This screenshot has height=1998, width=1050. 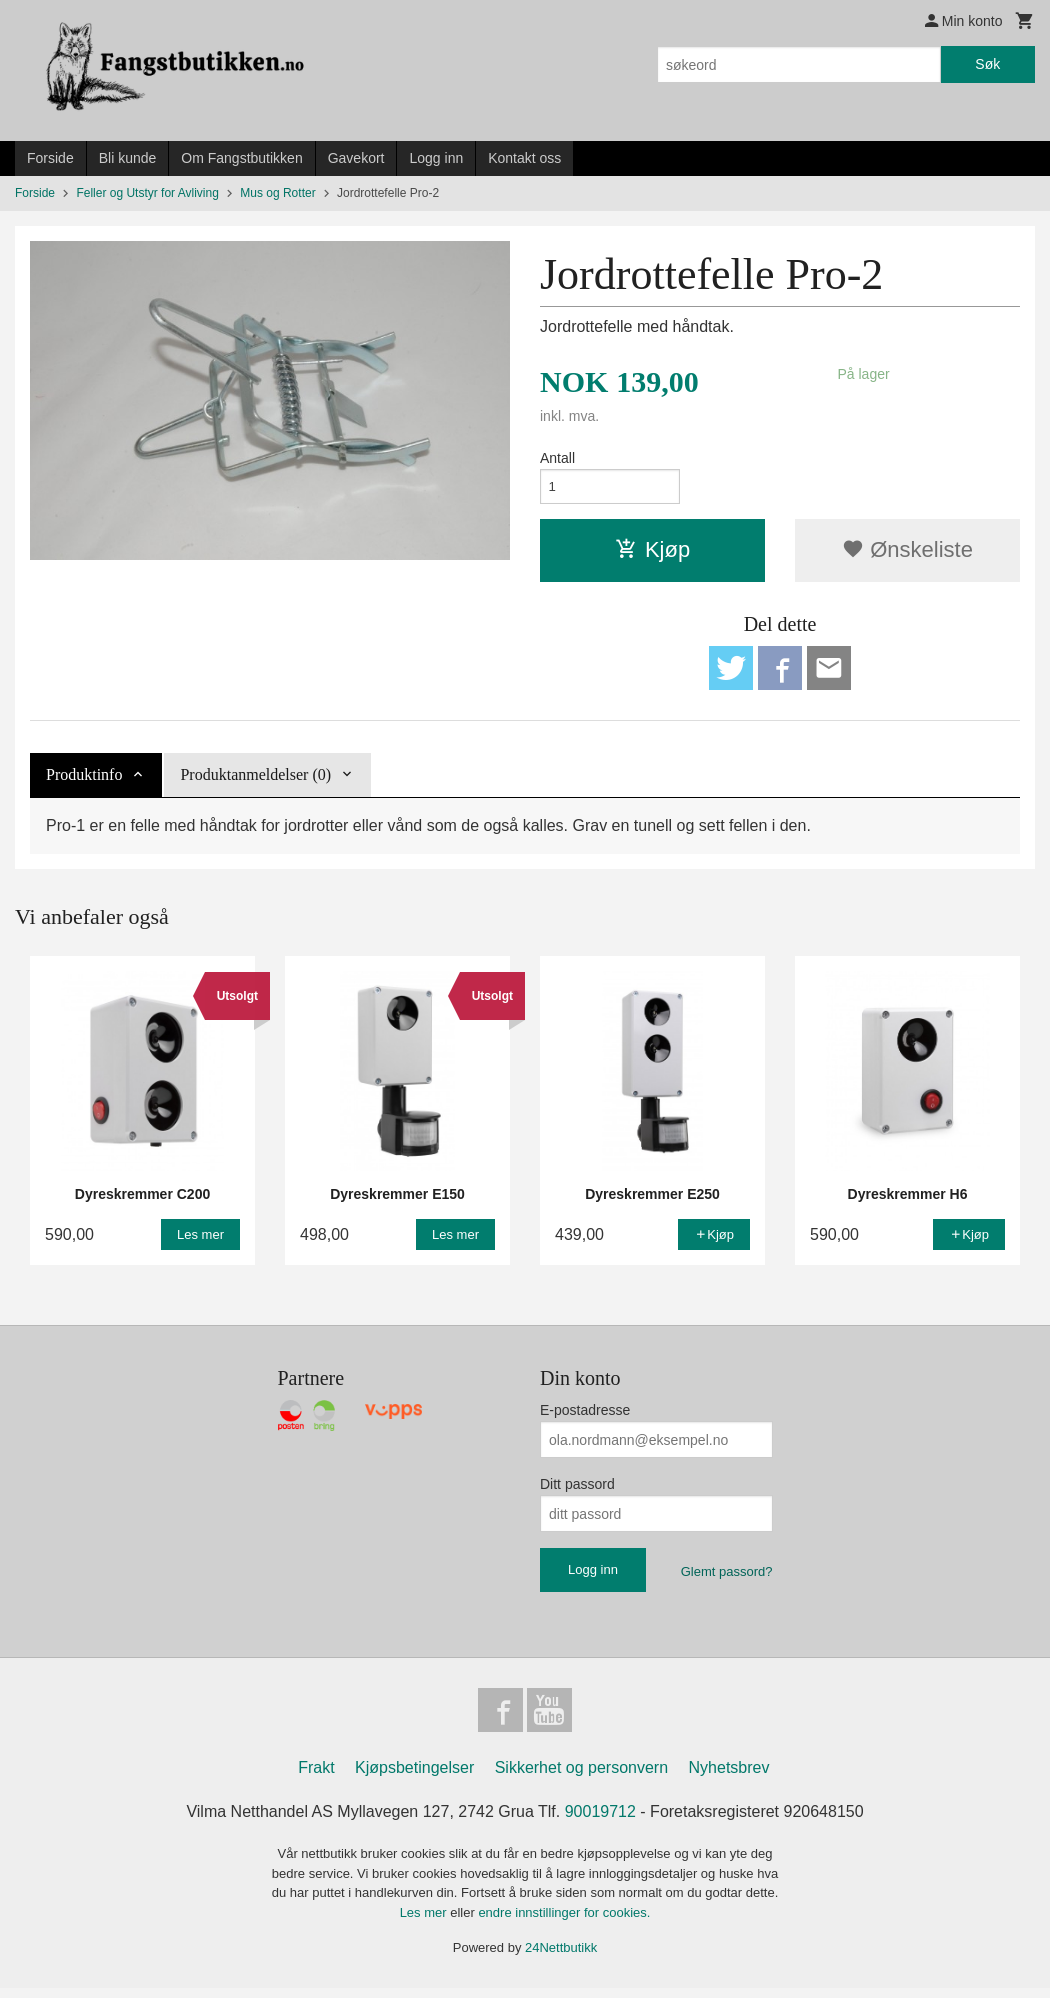 What do you see at coordinates (907, 552) in the screenshot?
I see `Ønskeliste` at bounding box center [907, 552].